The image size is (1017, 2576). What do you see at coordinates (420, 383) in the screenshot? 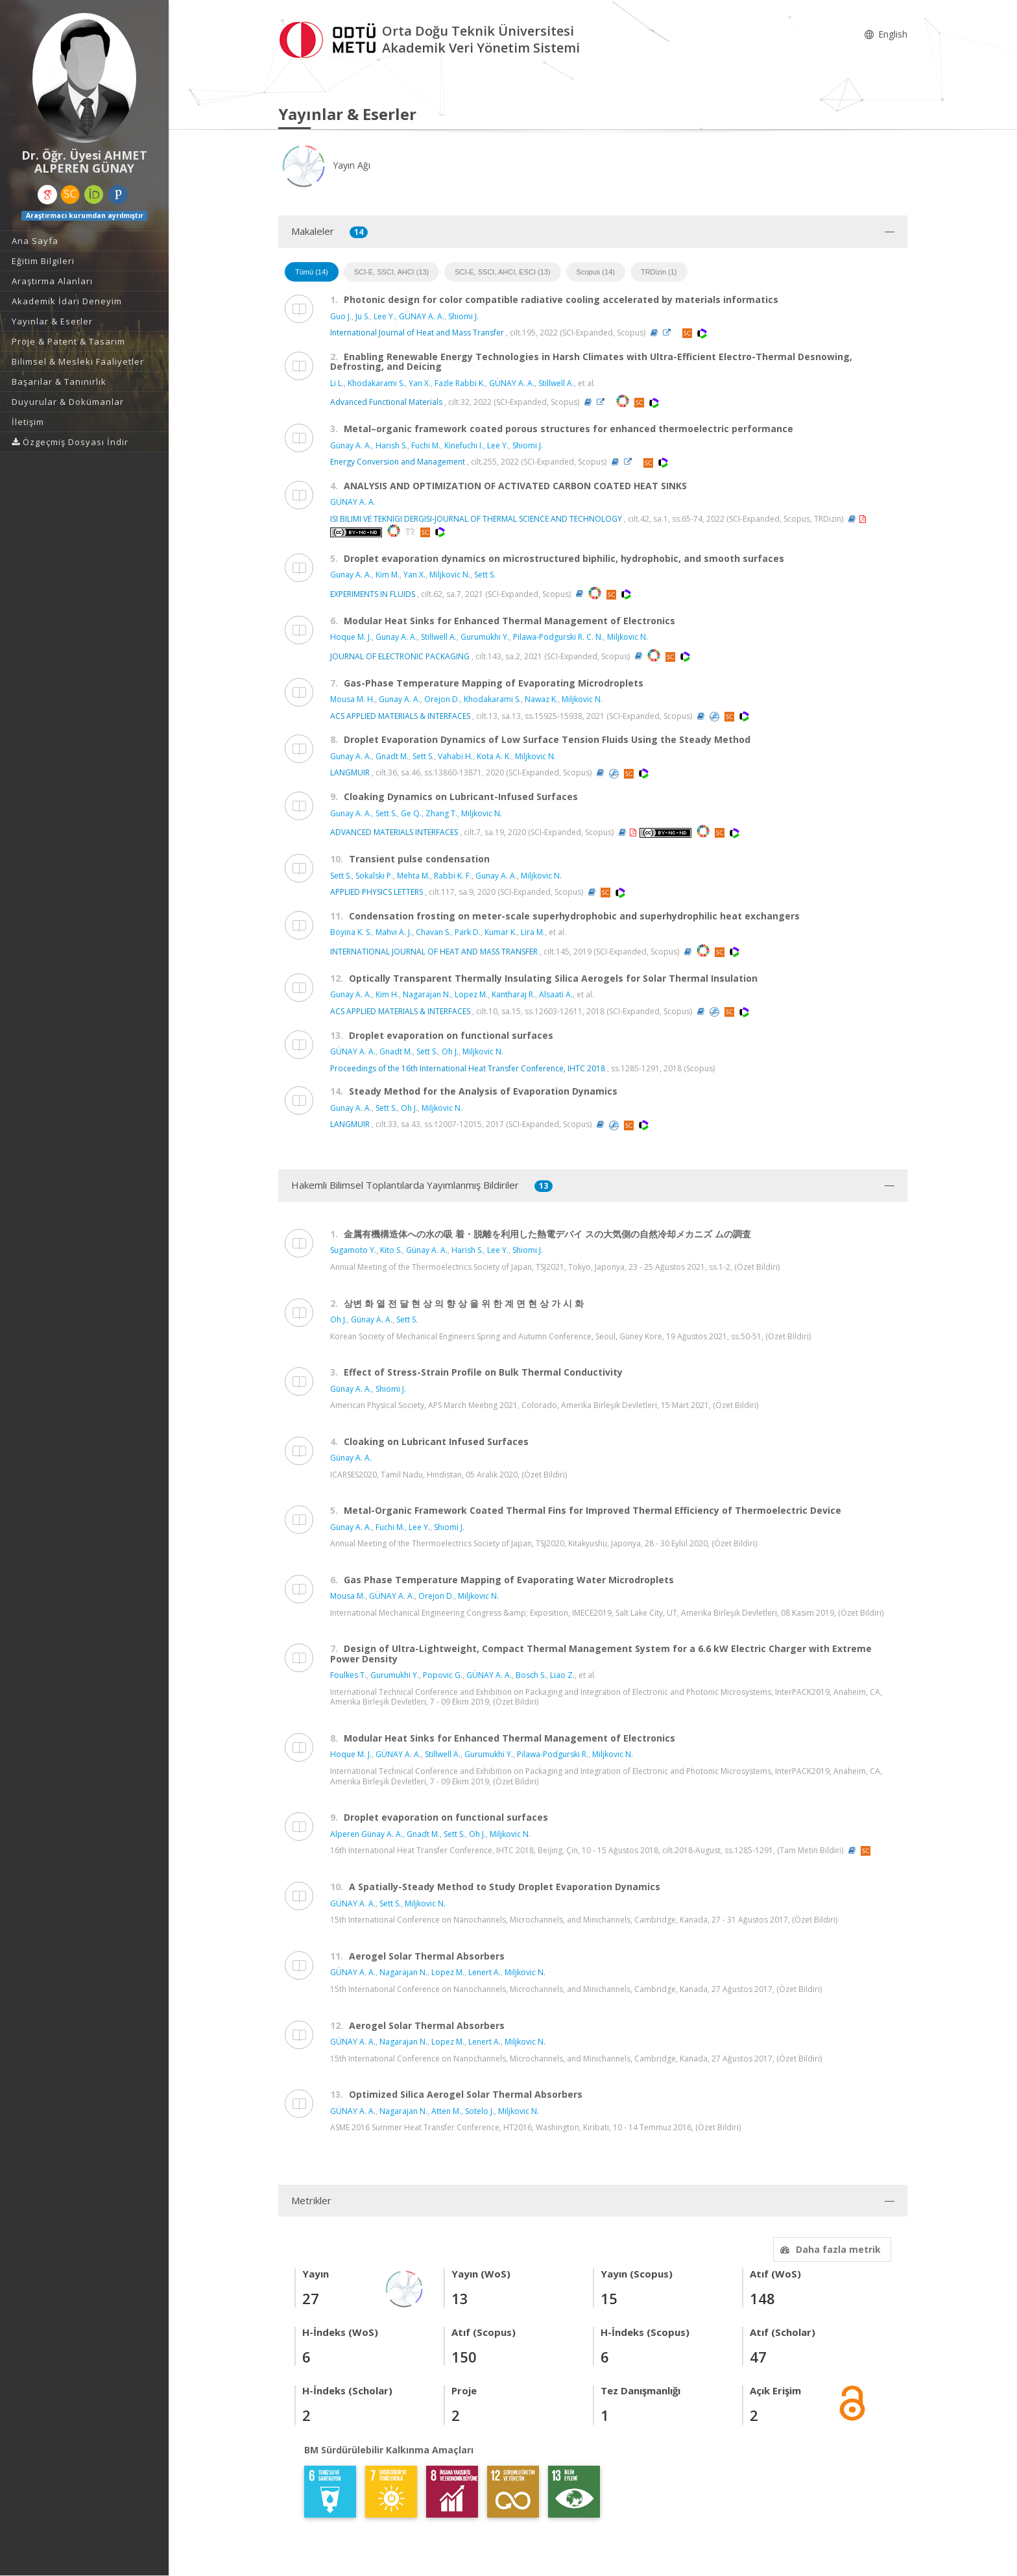
I see `Yan X.` at bounding box center [420, 383].